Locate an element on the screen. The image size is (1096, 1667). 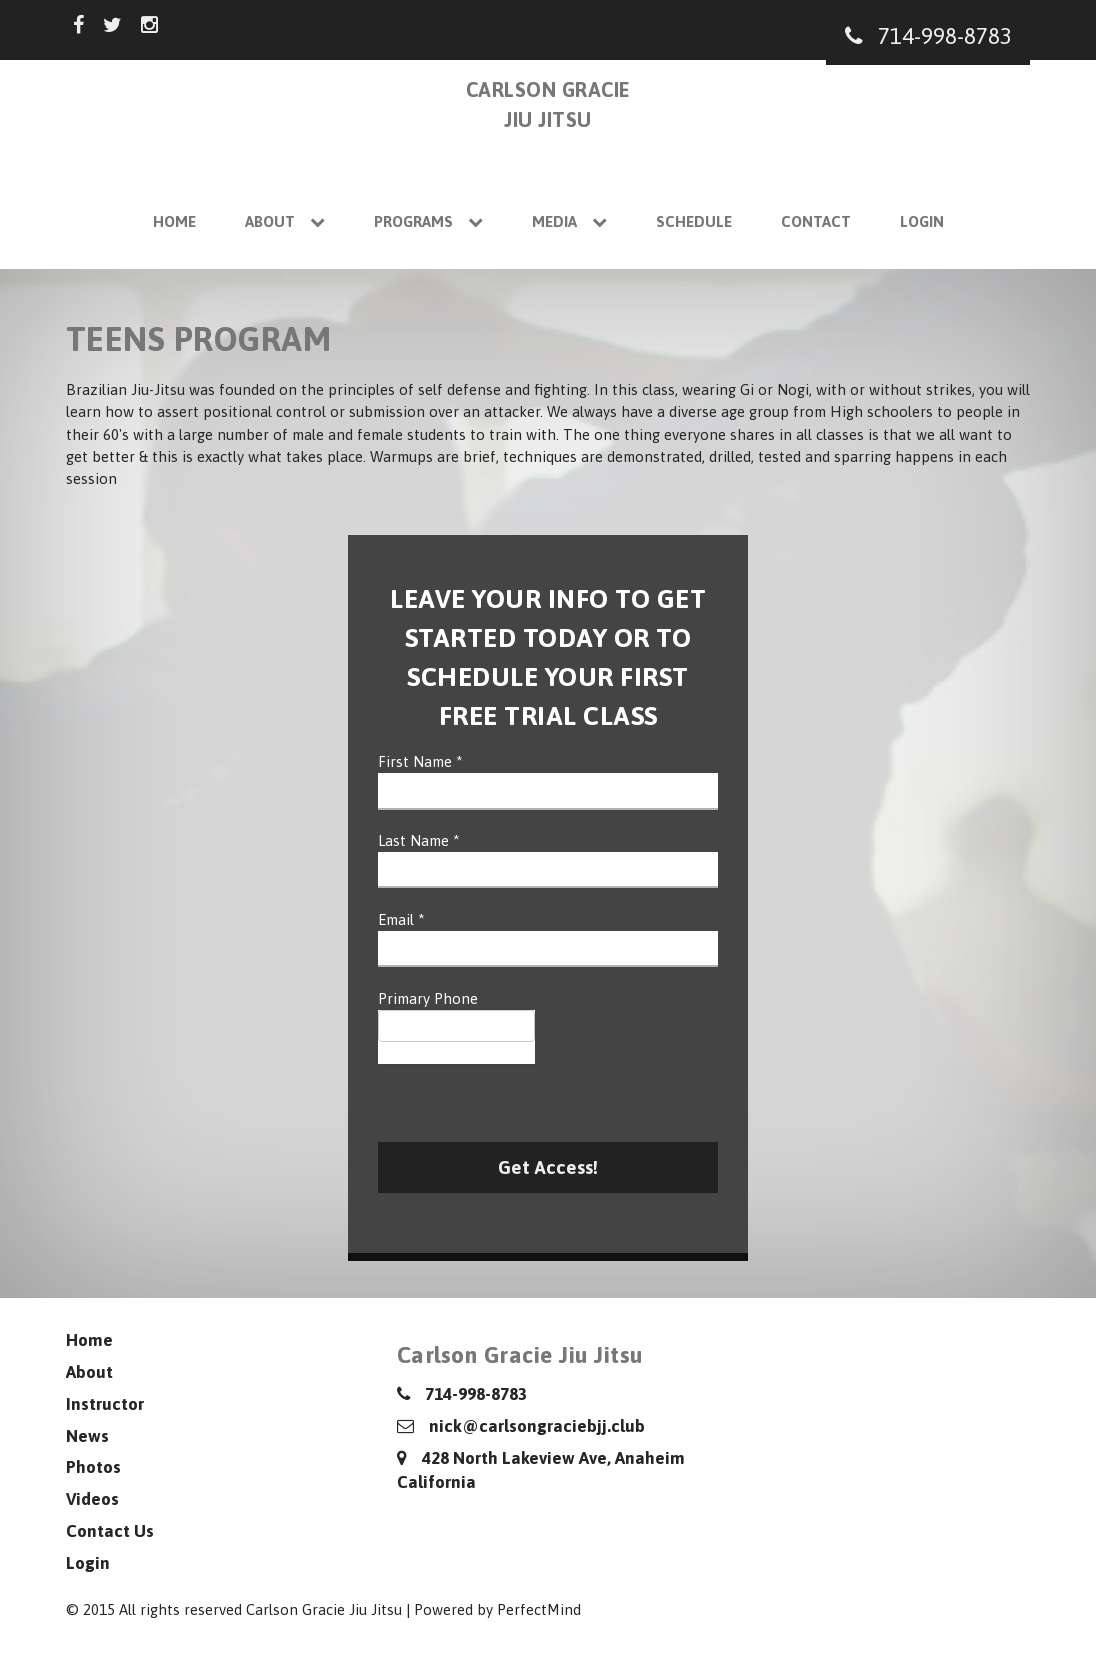
About is located at coordinates (285, 221).